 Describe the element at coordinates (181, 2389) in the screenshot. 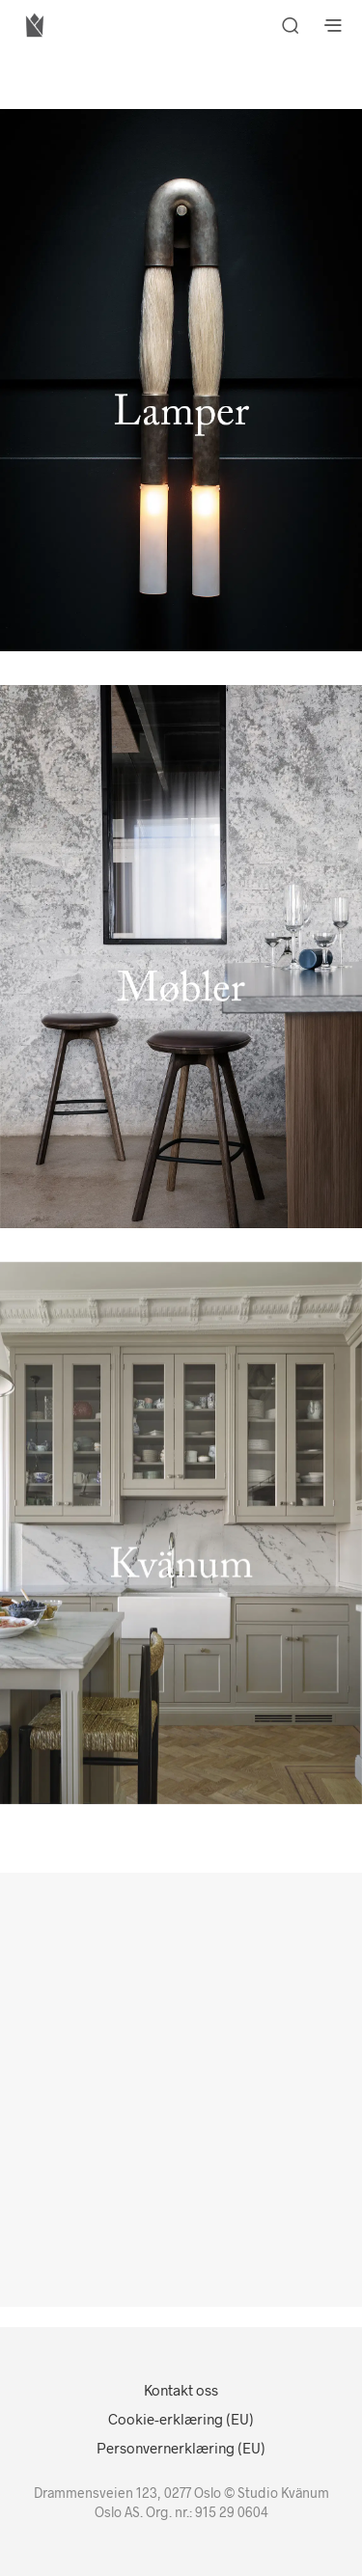

I see `Kontakt oss` at that location.